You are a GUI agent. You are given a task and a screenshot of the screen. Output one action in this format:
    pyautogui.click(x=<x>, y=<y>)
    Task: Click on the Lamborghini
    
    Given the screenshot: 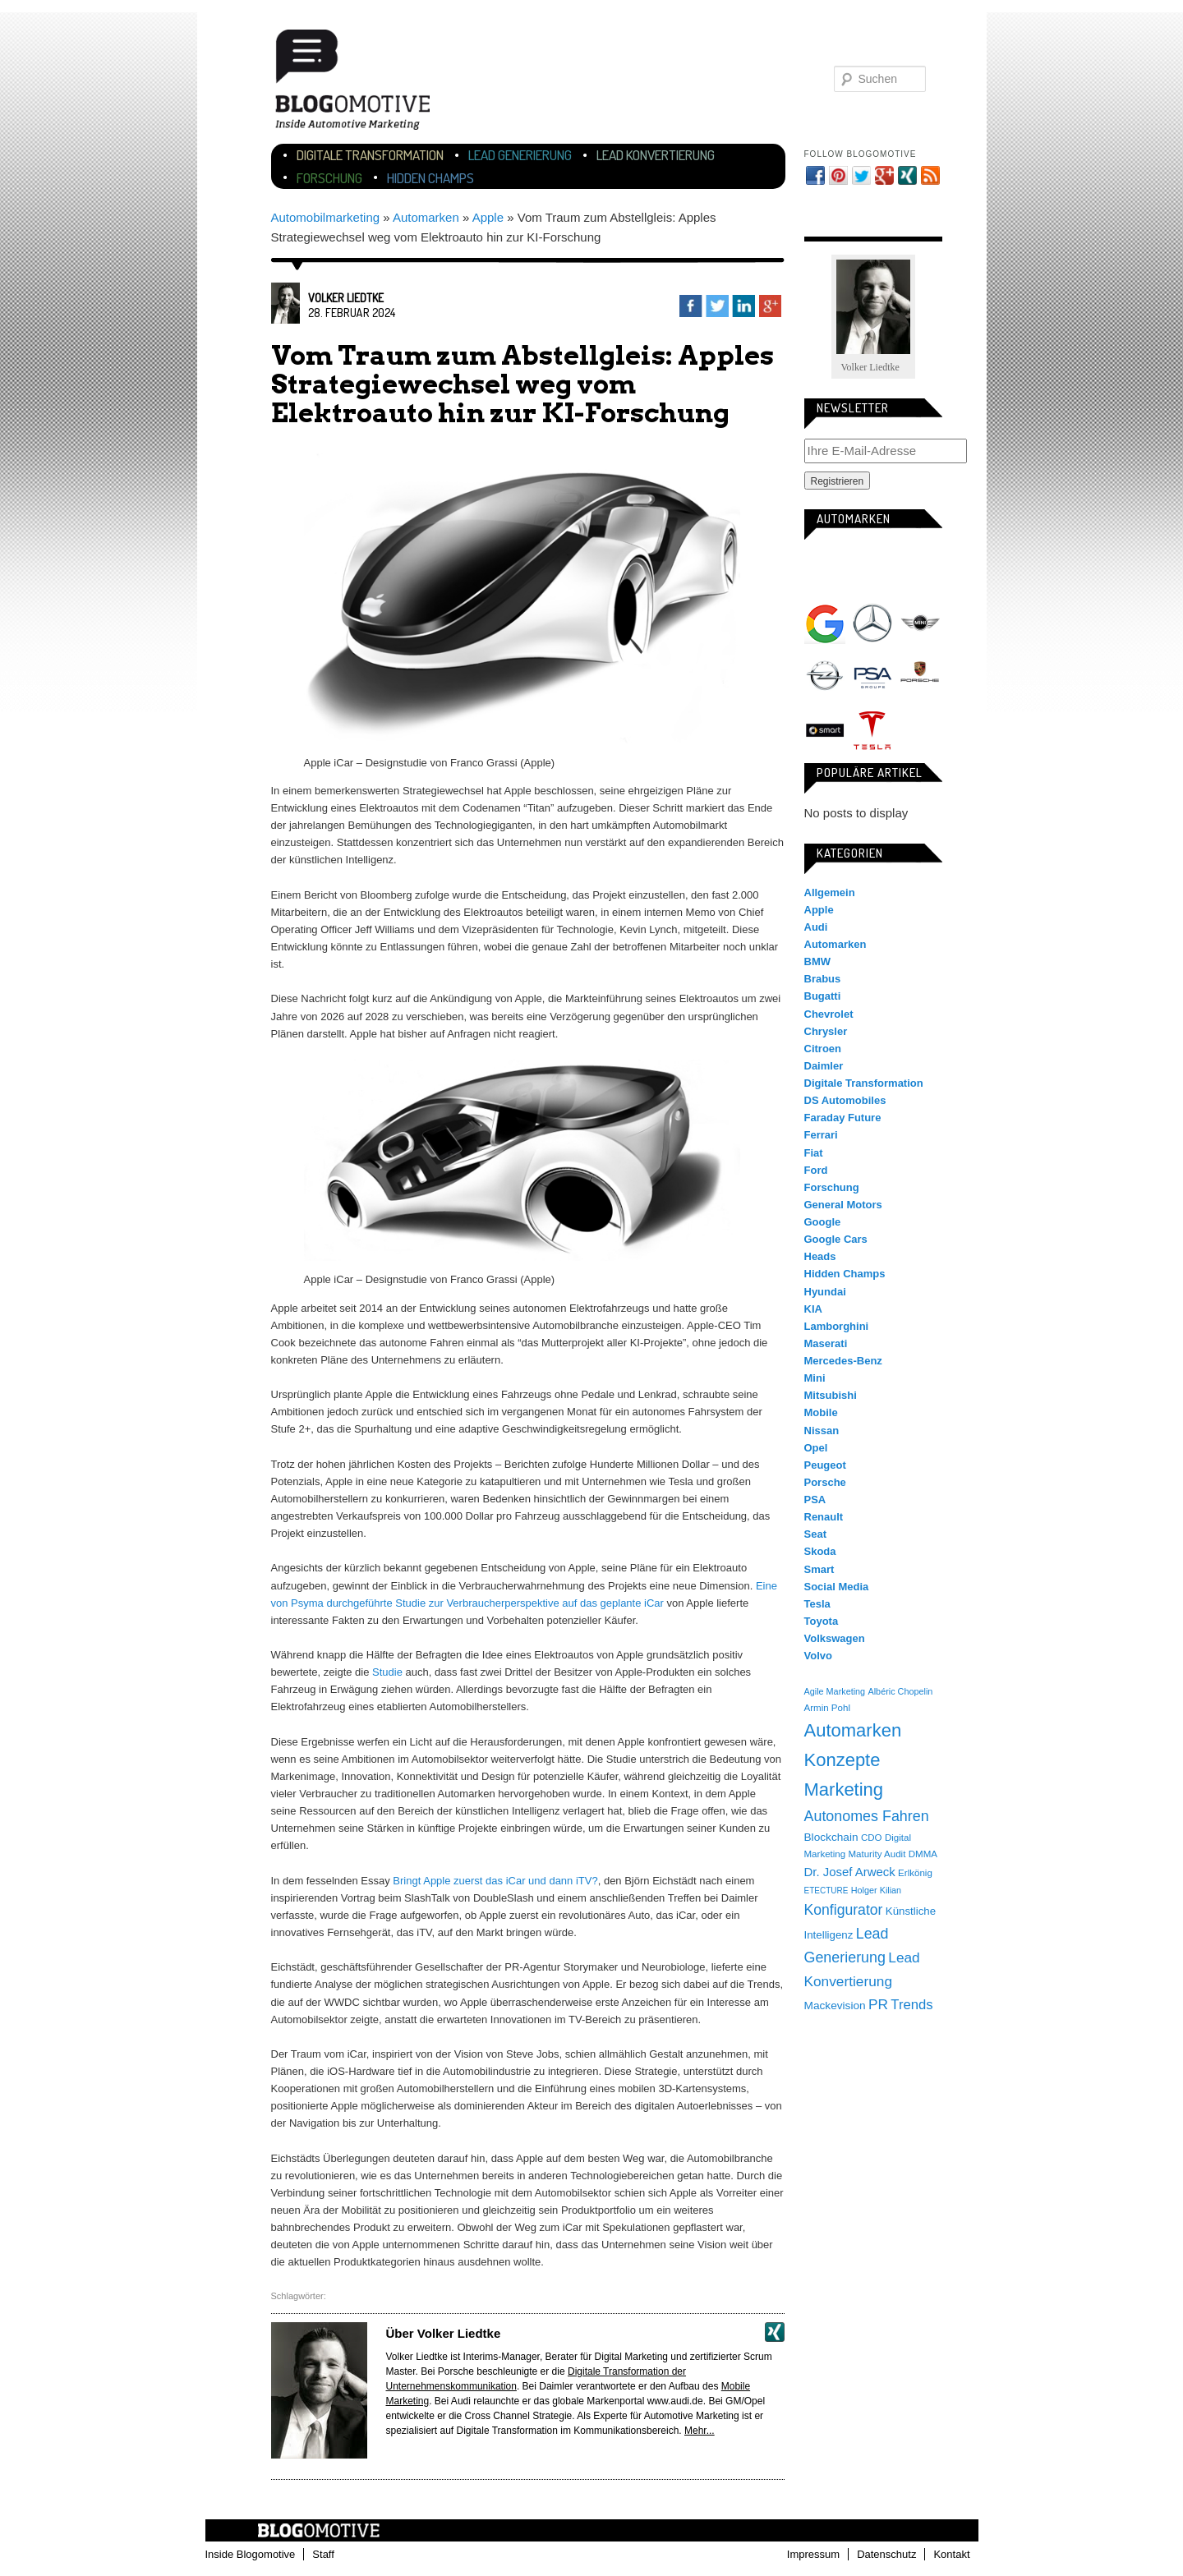 What is the action you would take?
    pyautogui.click(x=836, y=1326)
    